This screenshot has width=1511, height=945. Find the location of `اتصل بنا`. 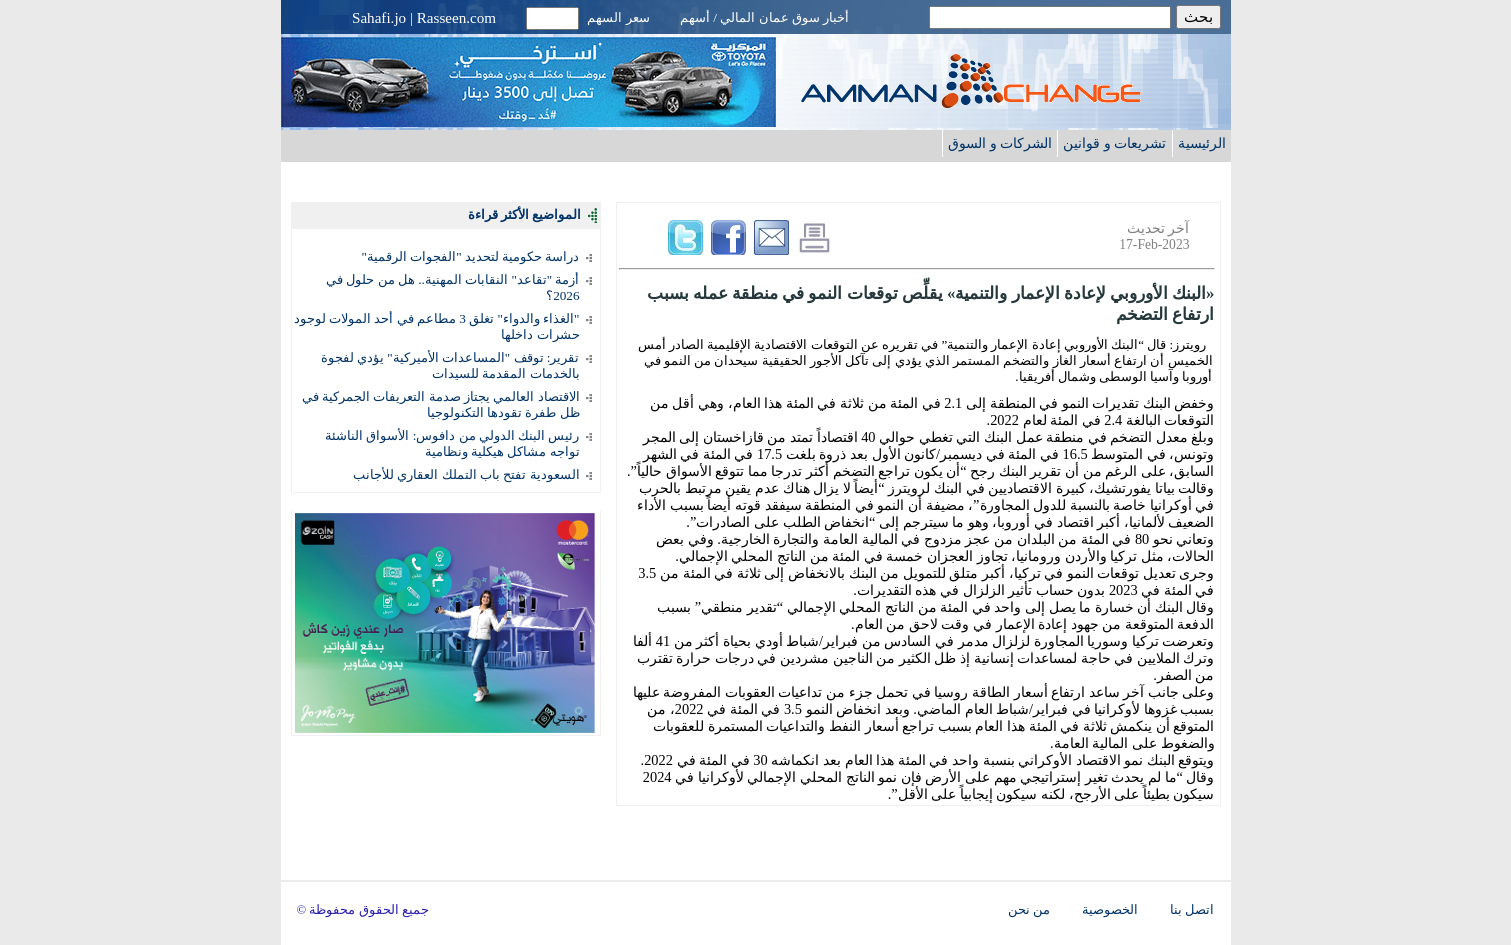

اتصل بنا is located at coordinates (1192, 910).